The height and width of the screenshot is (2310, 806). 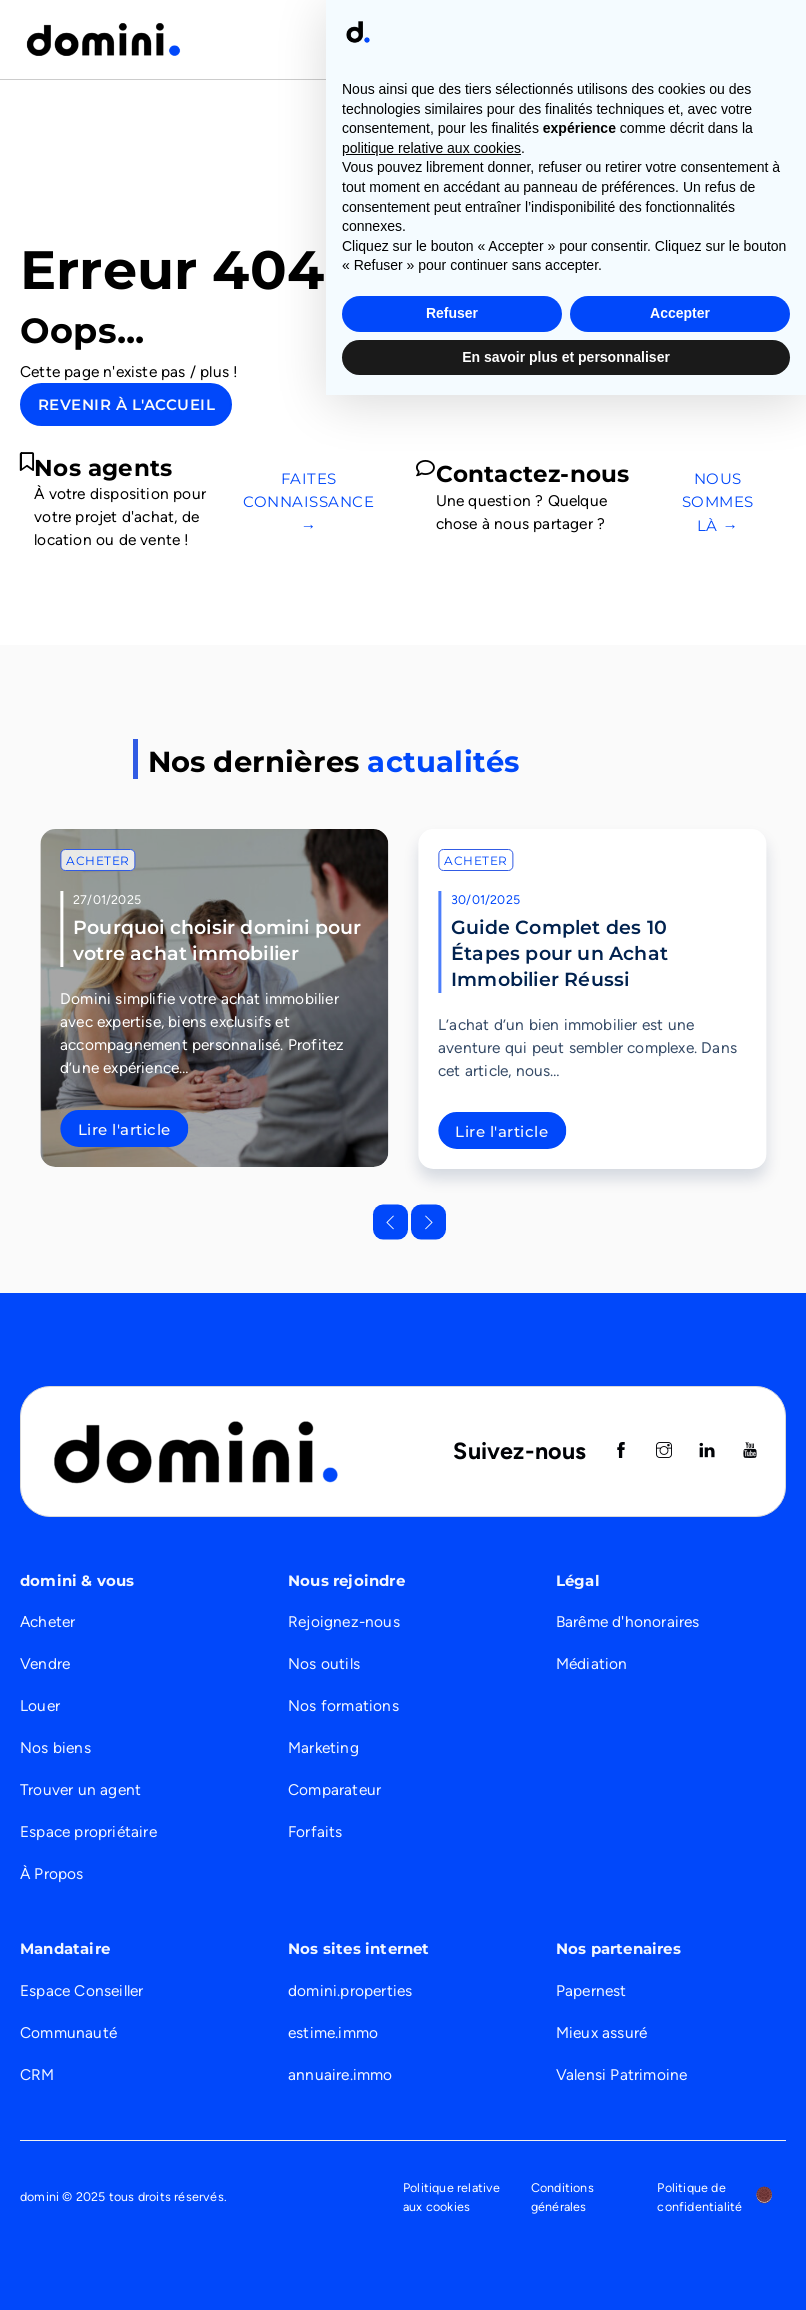 What do you see at coordinates (390, 1221) in the screenshot?
I see `[Go to last slide]` at bounding box center [390, 1221].